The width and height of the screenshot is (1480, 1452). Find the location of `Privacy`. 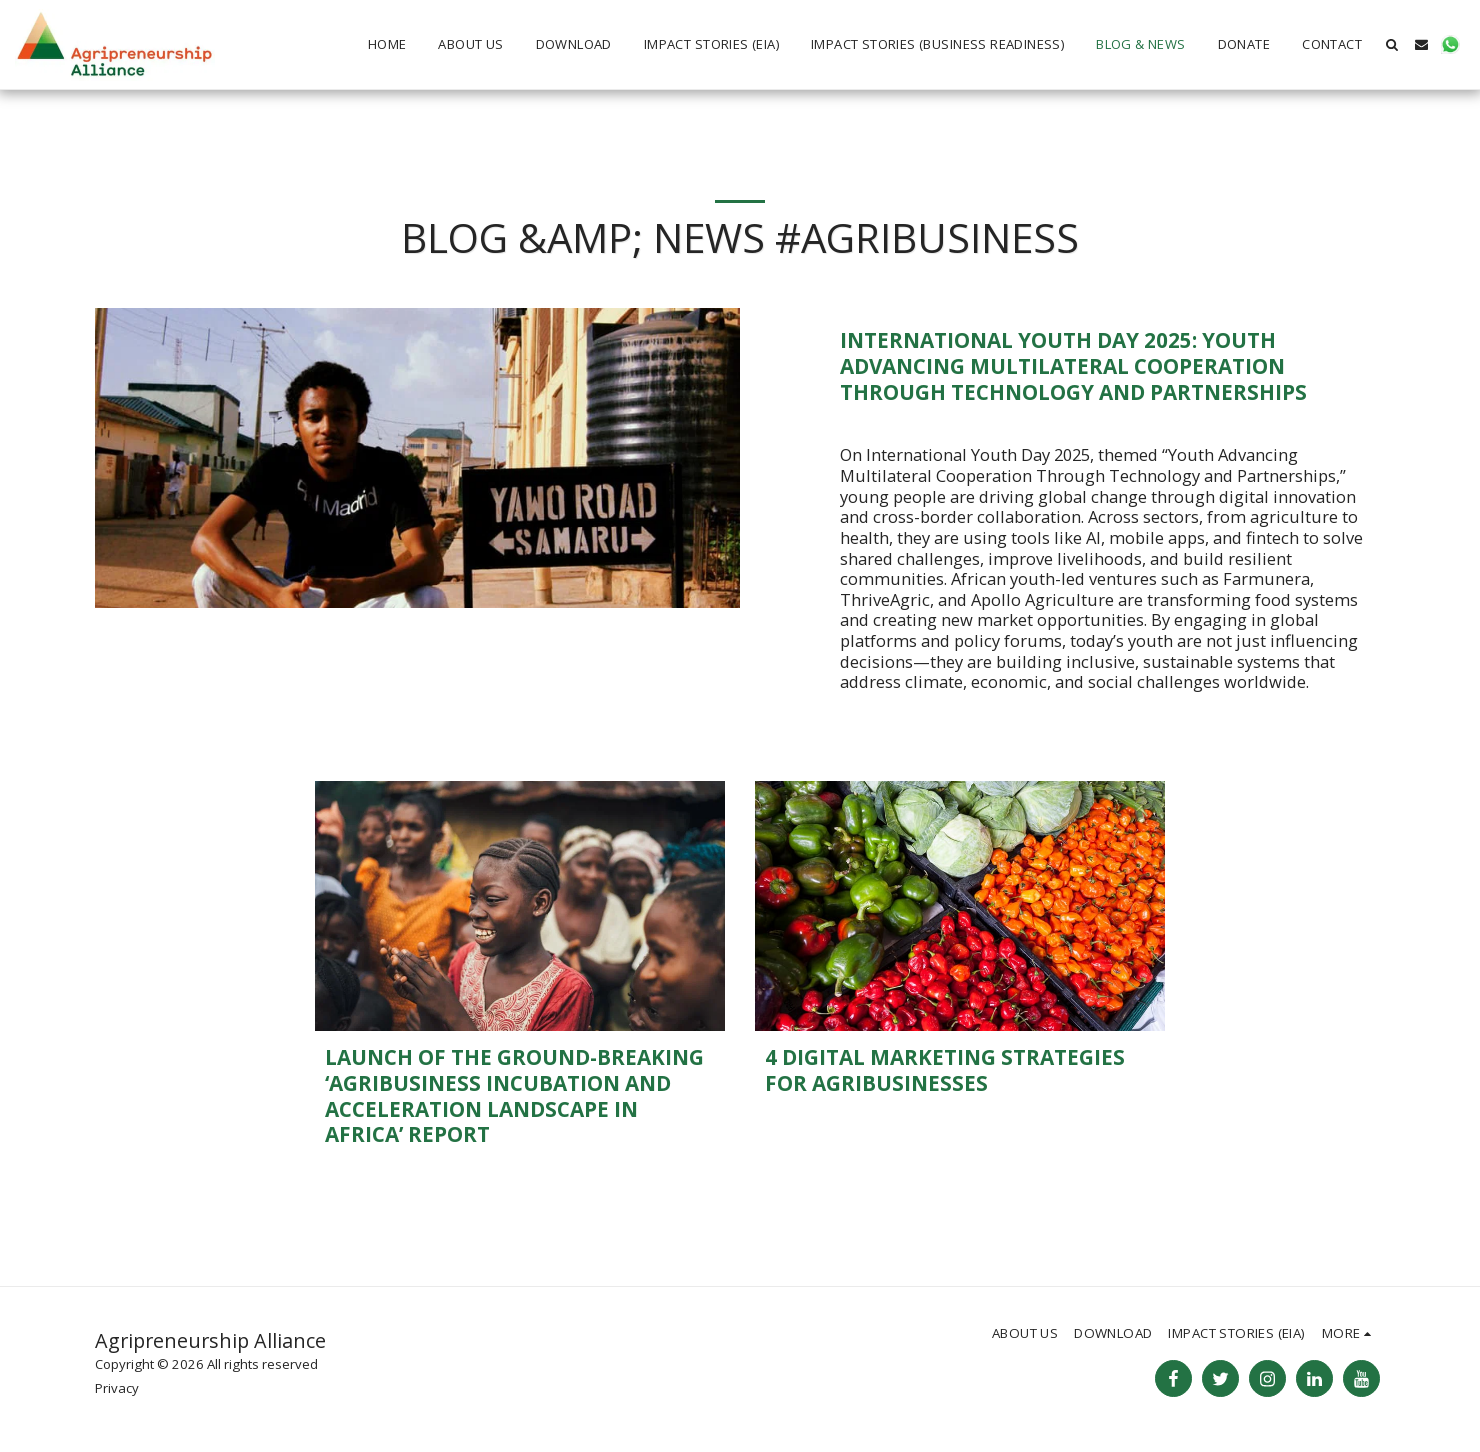

Privacy is located at coordinates (117, 1388).